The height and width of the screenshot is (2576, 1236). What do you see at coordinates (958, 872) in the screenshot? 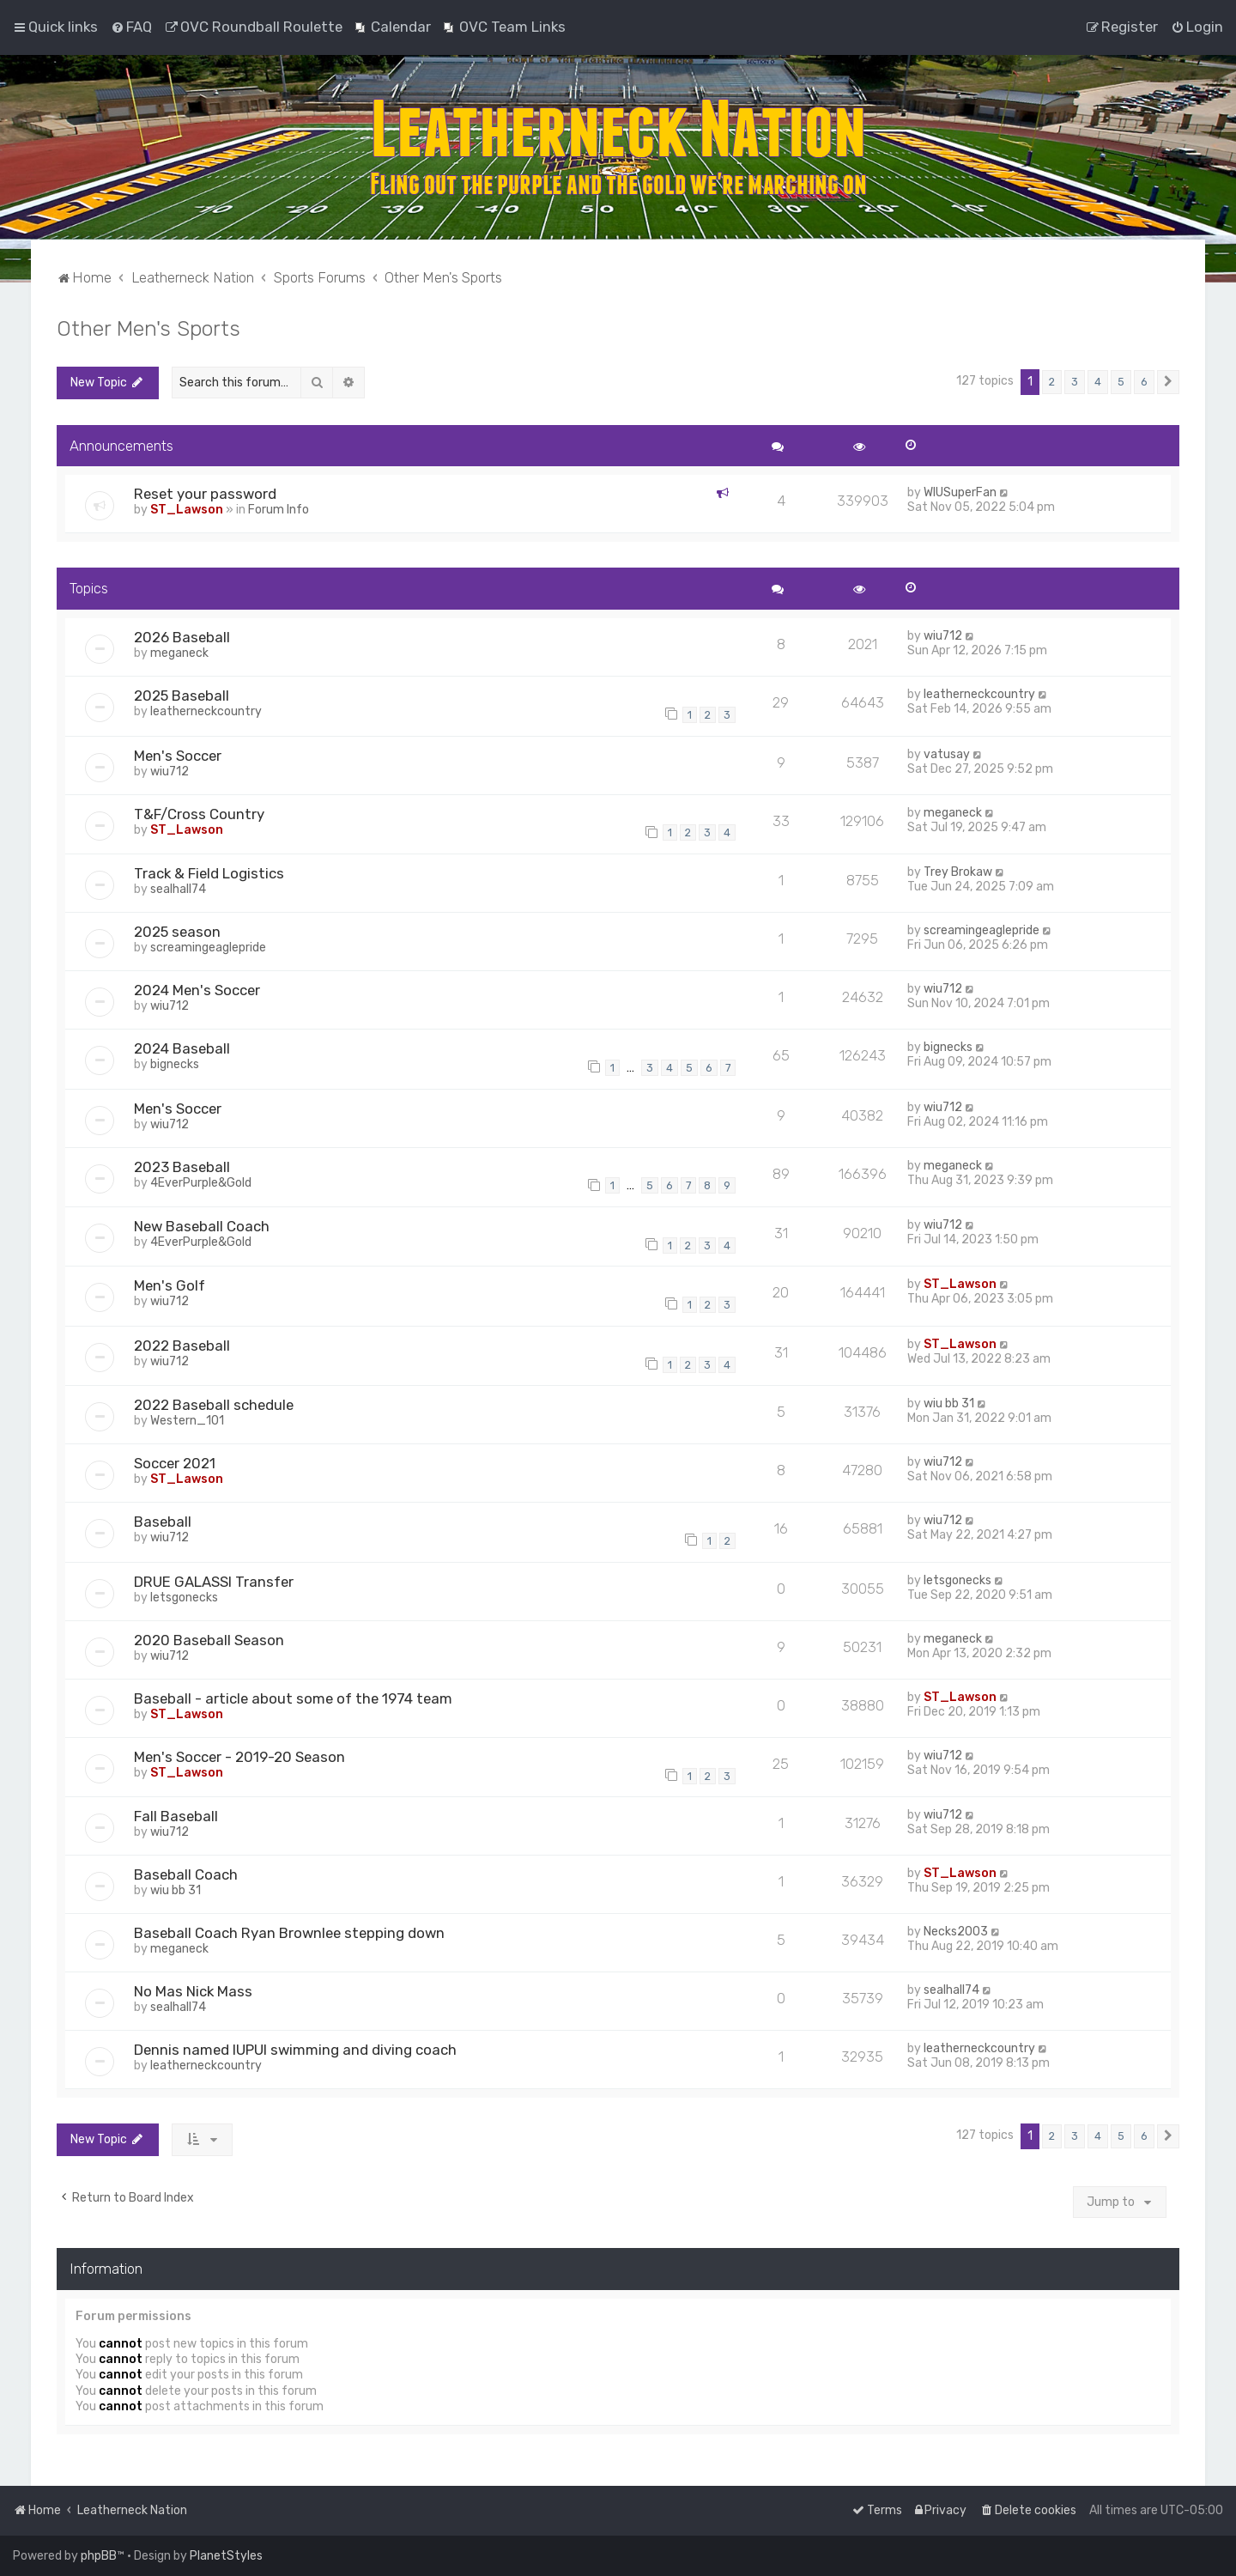
I see `Trey Brokaw` at bounding box center [958, 872].